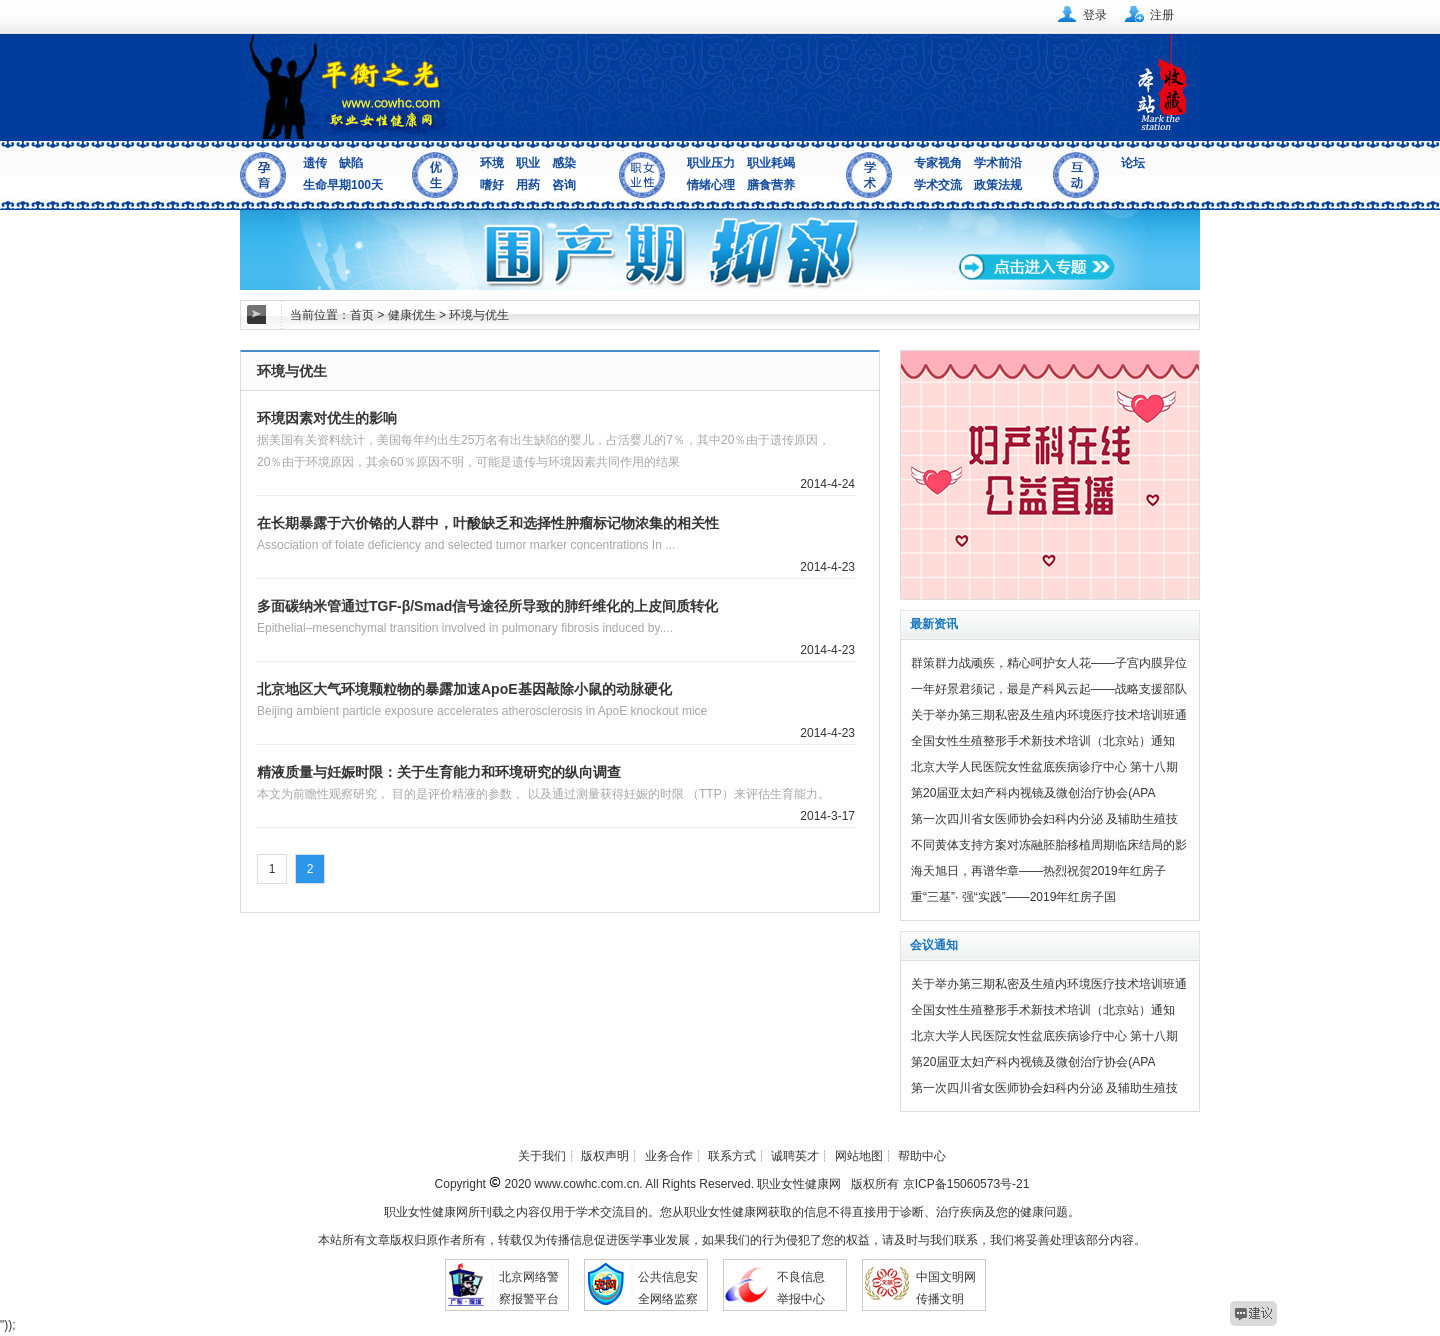 The image size is (1440, 1336). I want to click on www.cowhc.com.cn, so click(585, 1184).